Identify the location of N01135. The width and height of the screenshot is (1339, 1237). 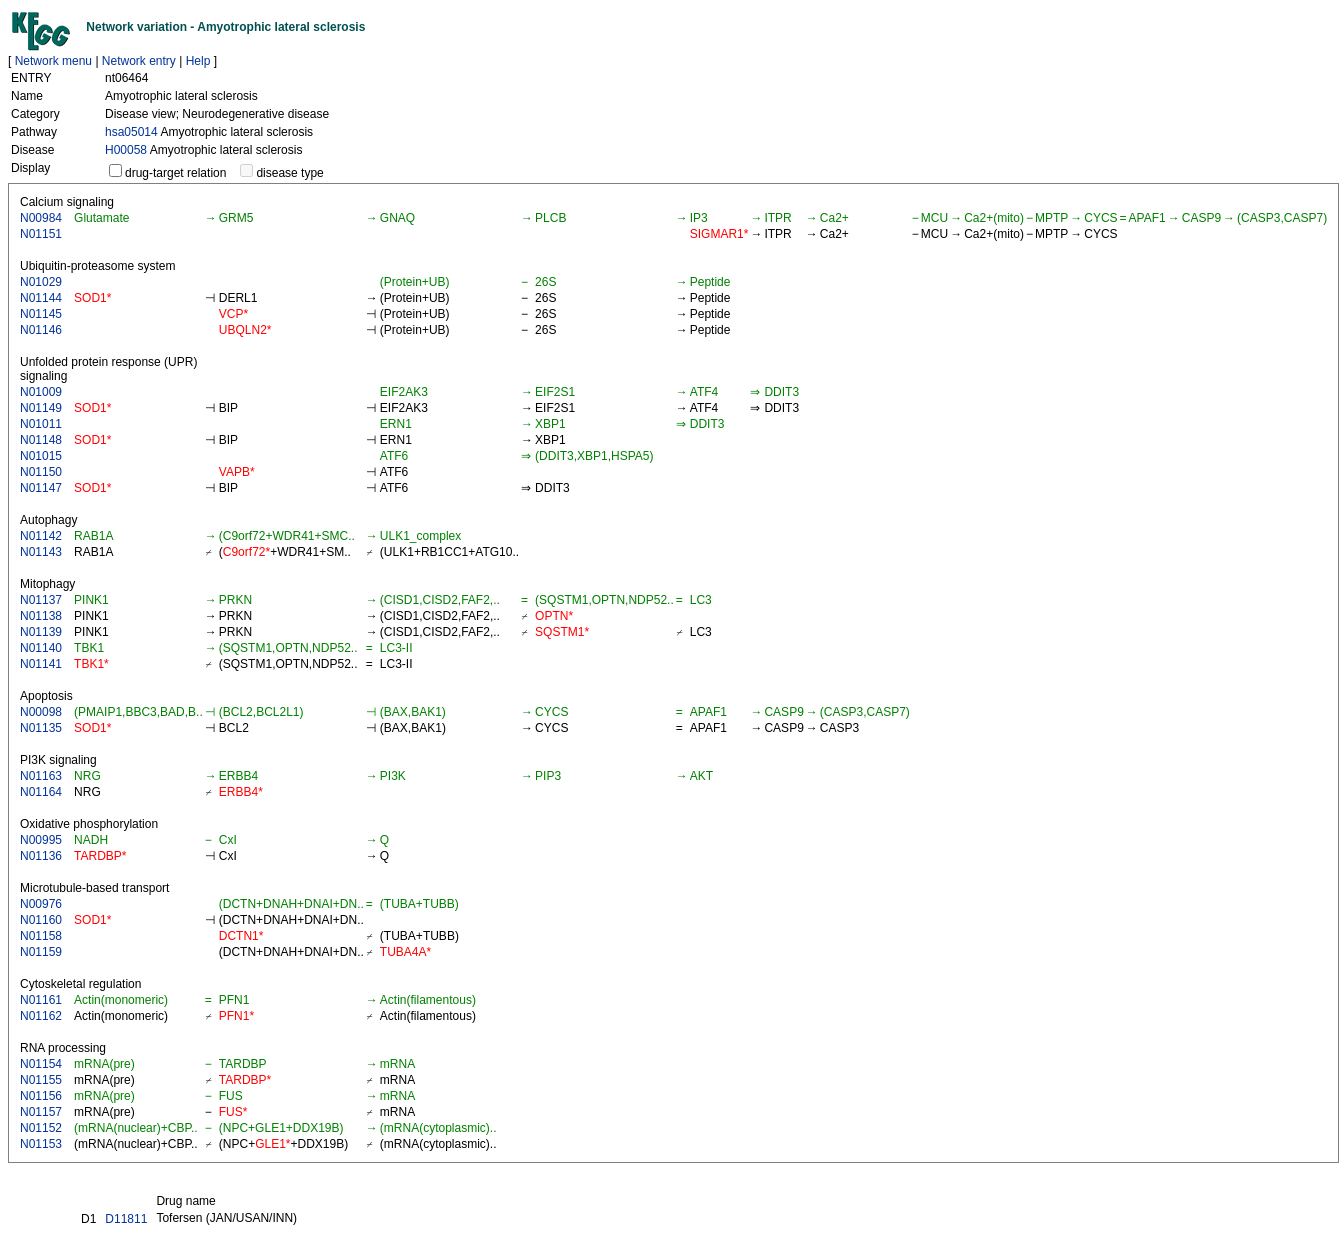
(41, 728).